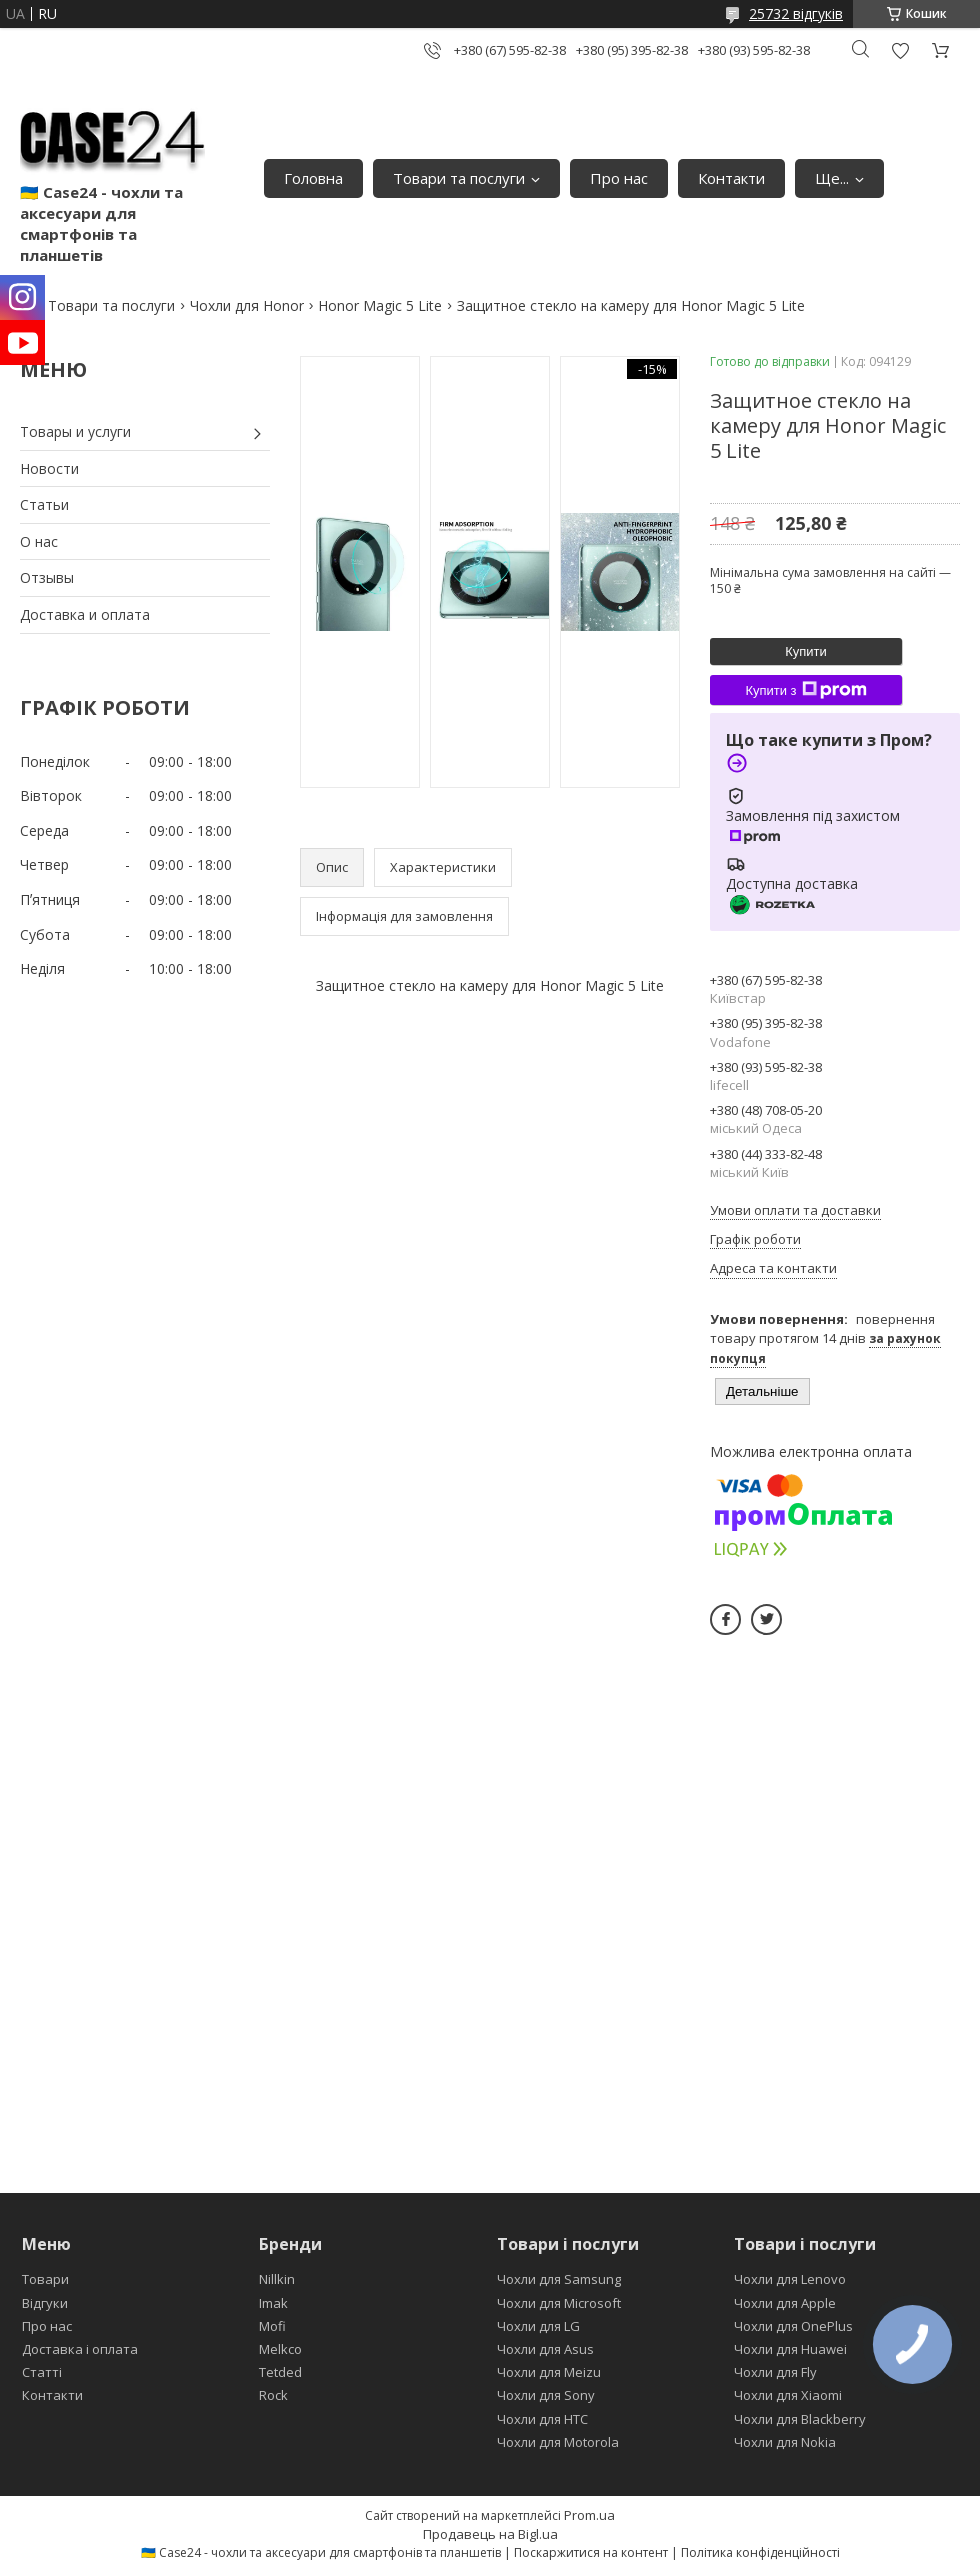  Describe the element at coordinates (459, 178) in the screenshot. I see `Товари та послуги` at that location.